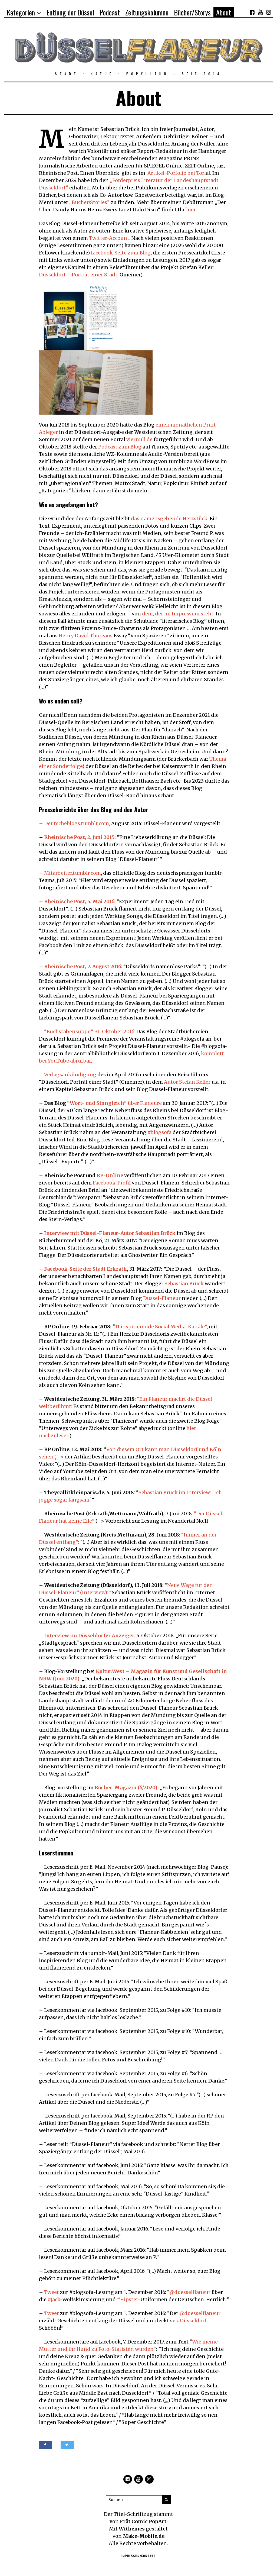 The image size is (277, 2576). I want to click on RP-Online, so click(110, 1175).